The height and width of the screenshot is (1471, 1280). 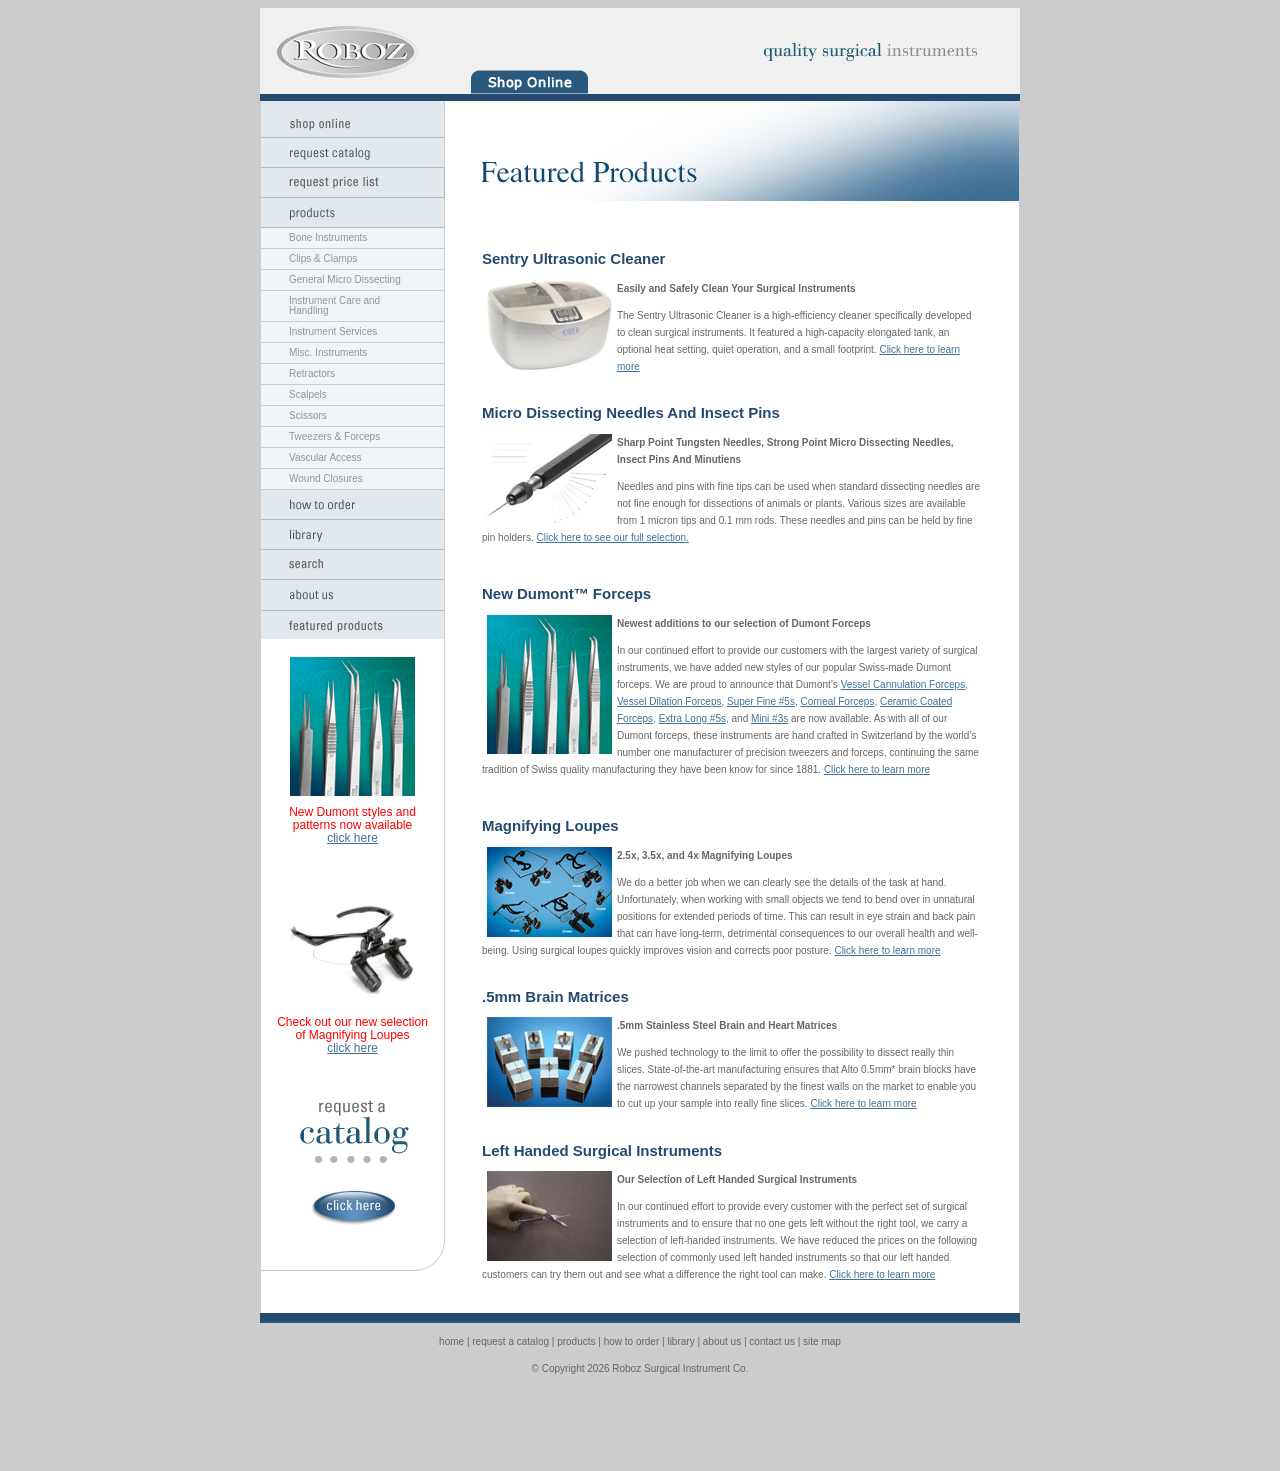 I want to click on Bone Instruments, so click(x=328, y=237).